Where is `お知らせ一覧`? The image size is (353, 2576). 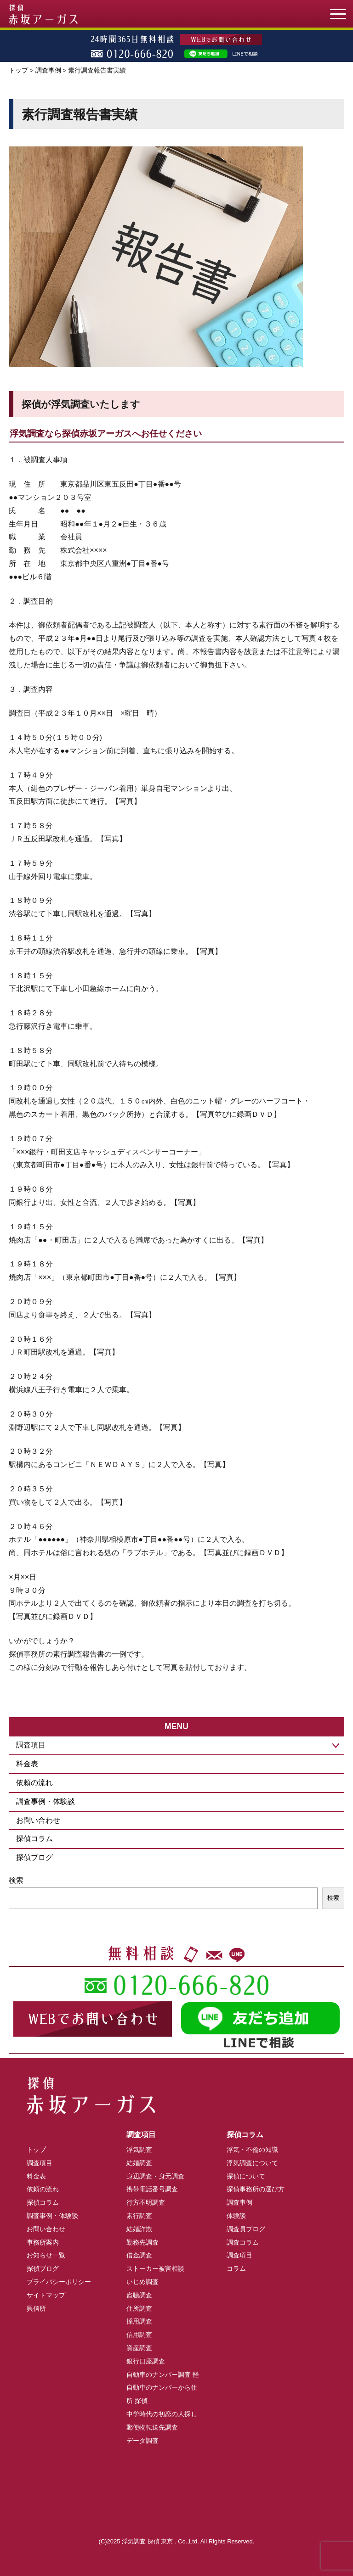 お知らせ一覧 is located at coordinates (46, 2255).